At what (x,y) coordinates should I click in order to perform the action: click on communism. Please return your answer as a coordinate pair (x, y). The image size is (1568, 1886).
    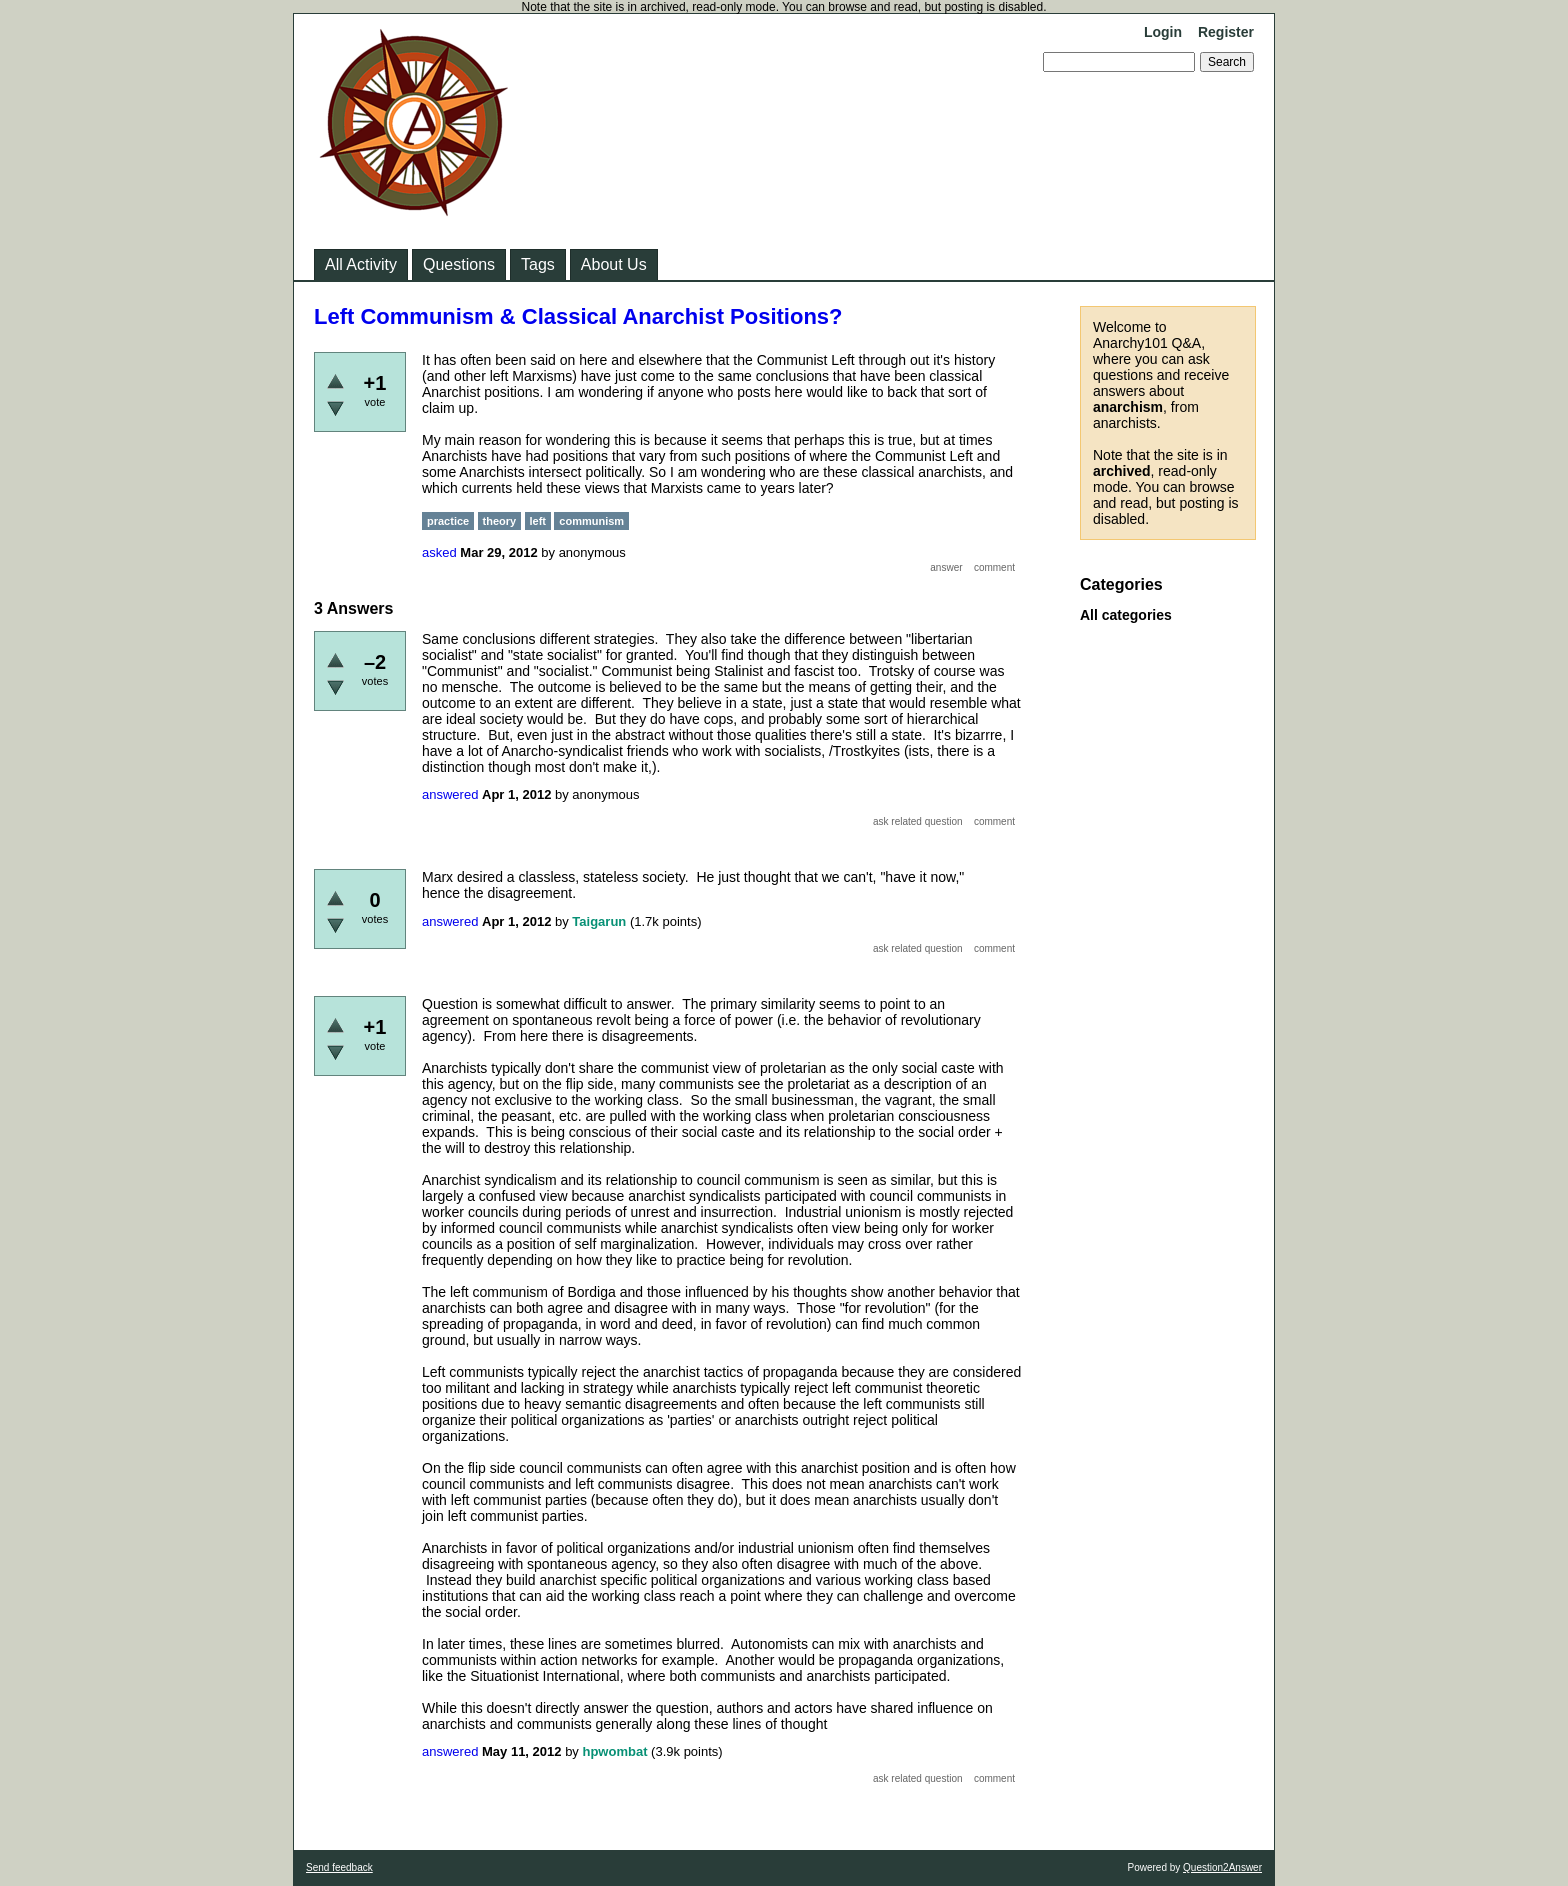
    Looking at the image, I should click on (591, 521).